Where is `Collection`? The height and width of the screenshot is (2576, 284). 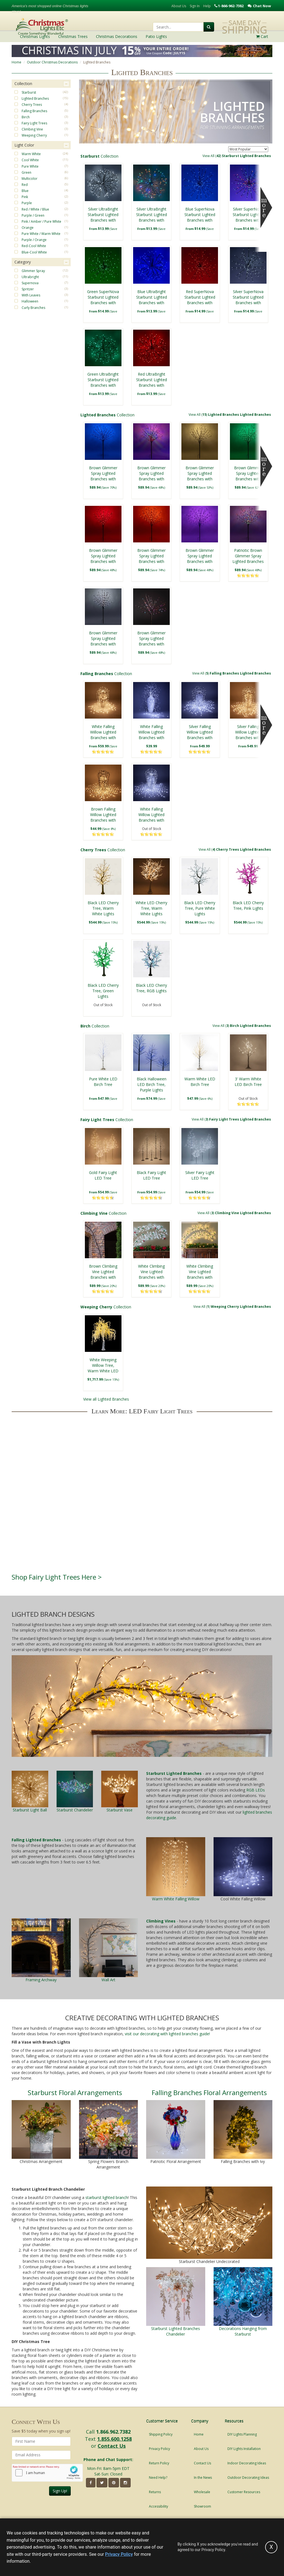 Collection is located at coordinates (175, 156).